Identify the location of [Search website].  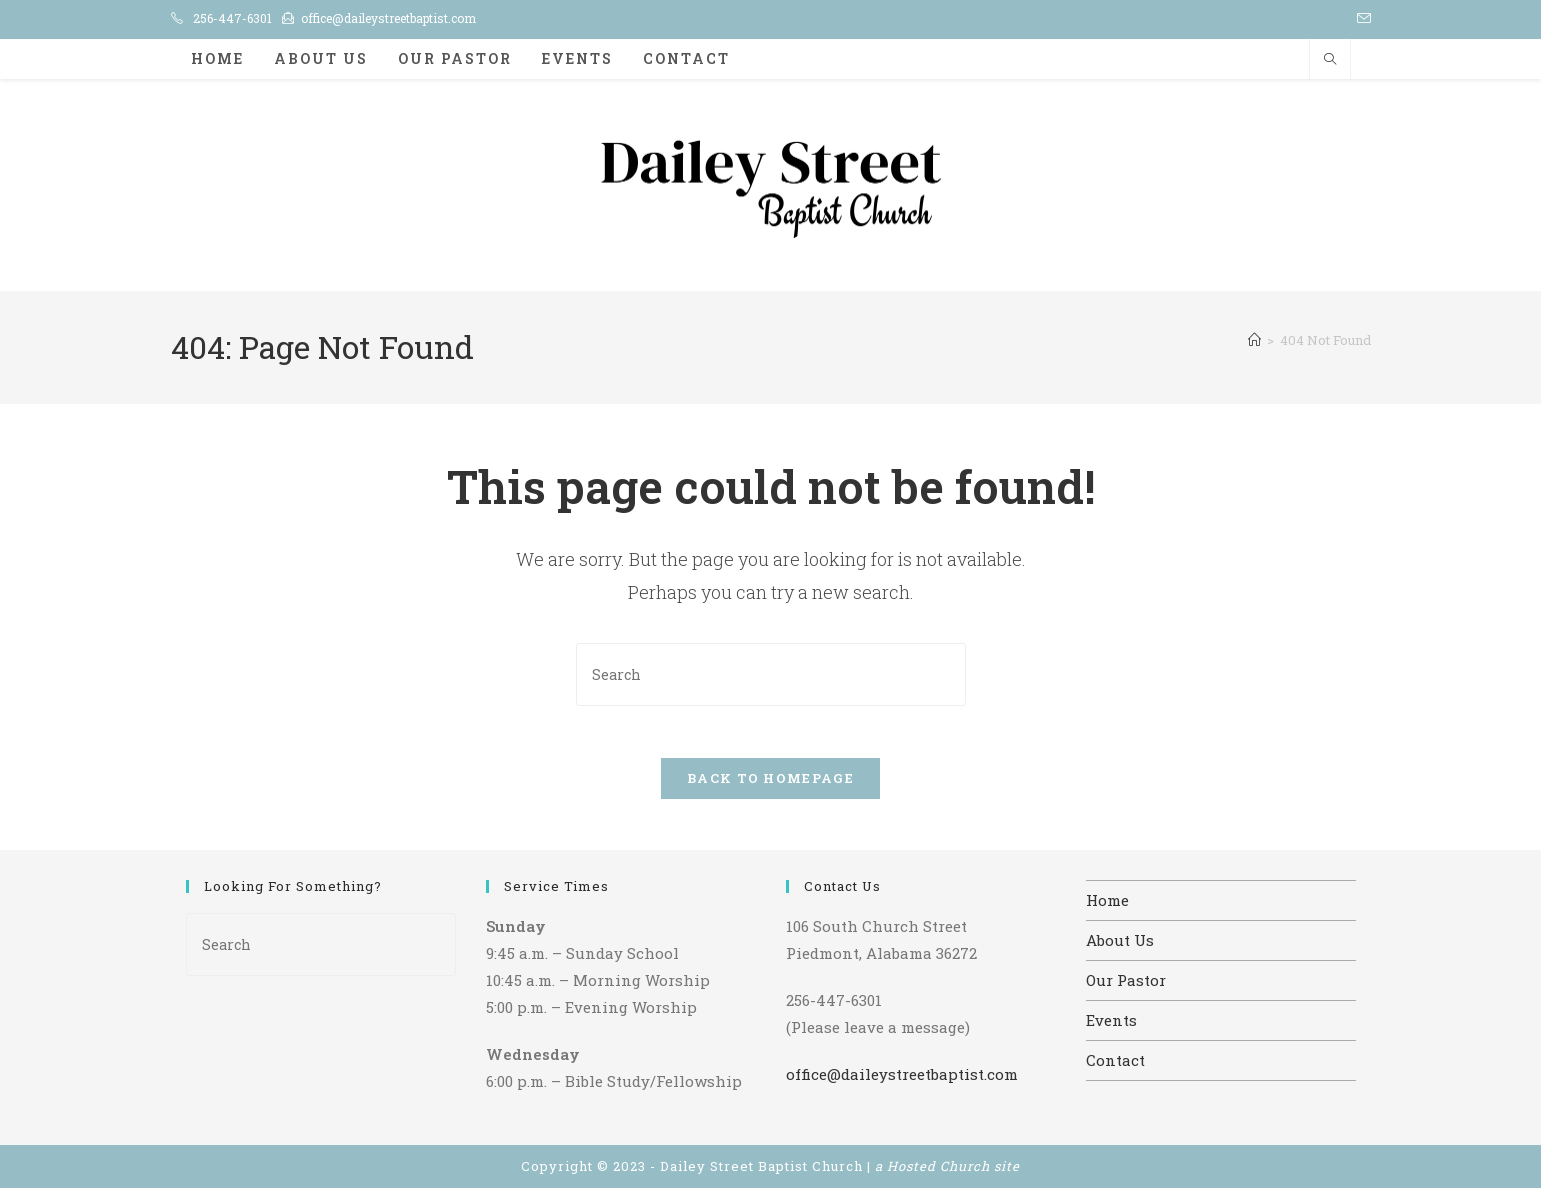
(1330, 60).